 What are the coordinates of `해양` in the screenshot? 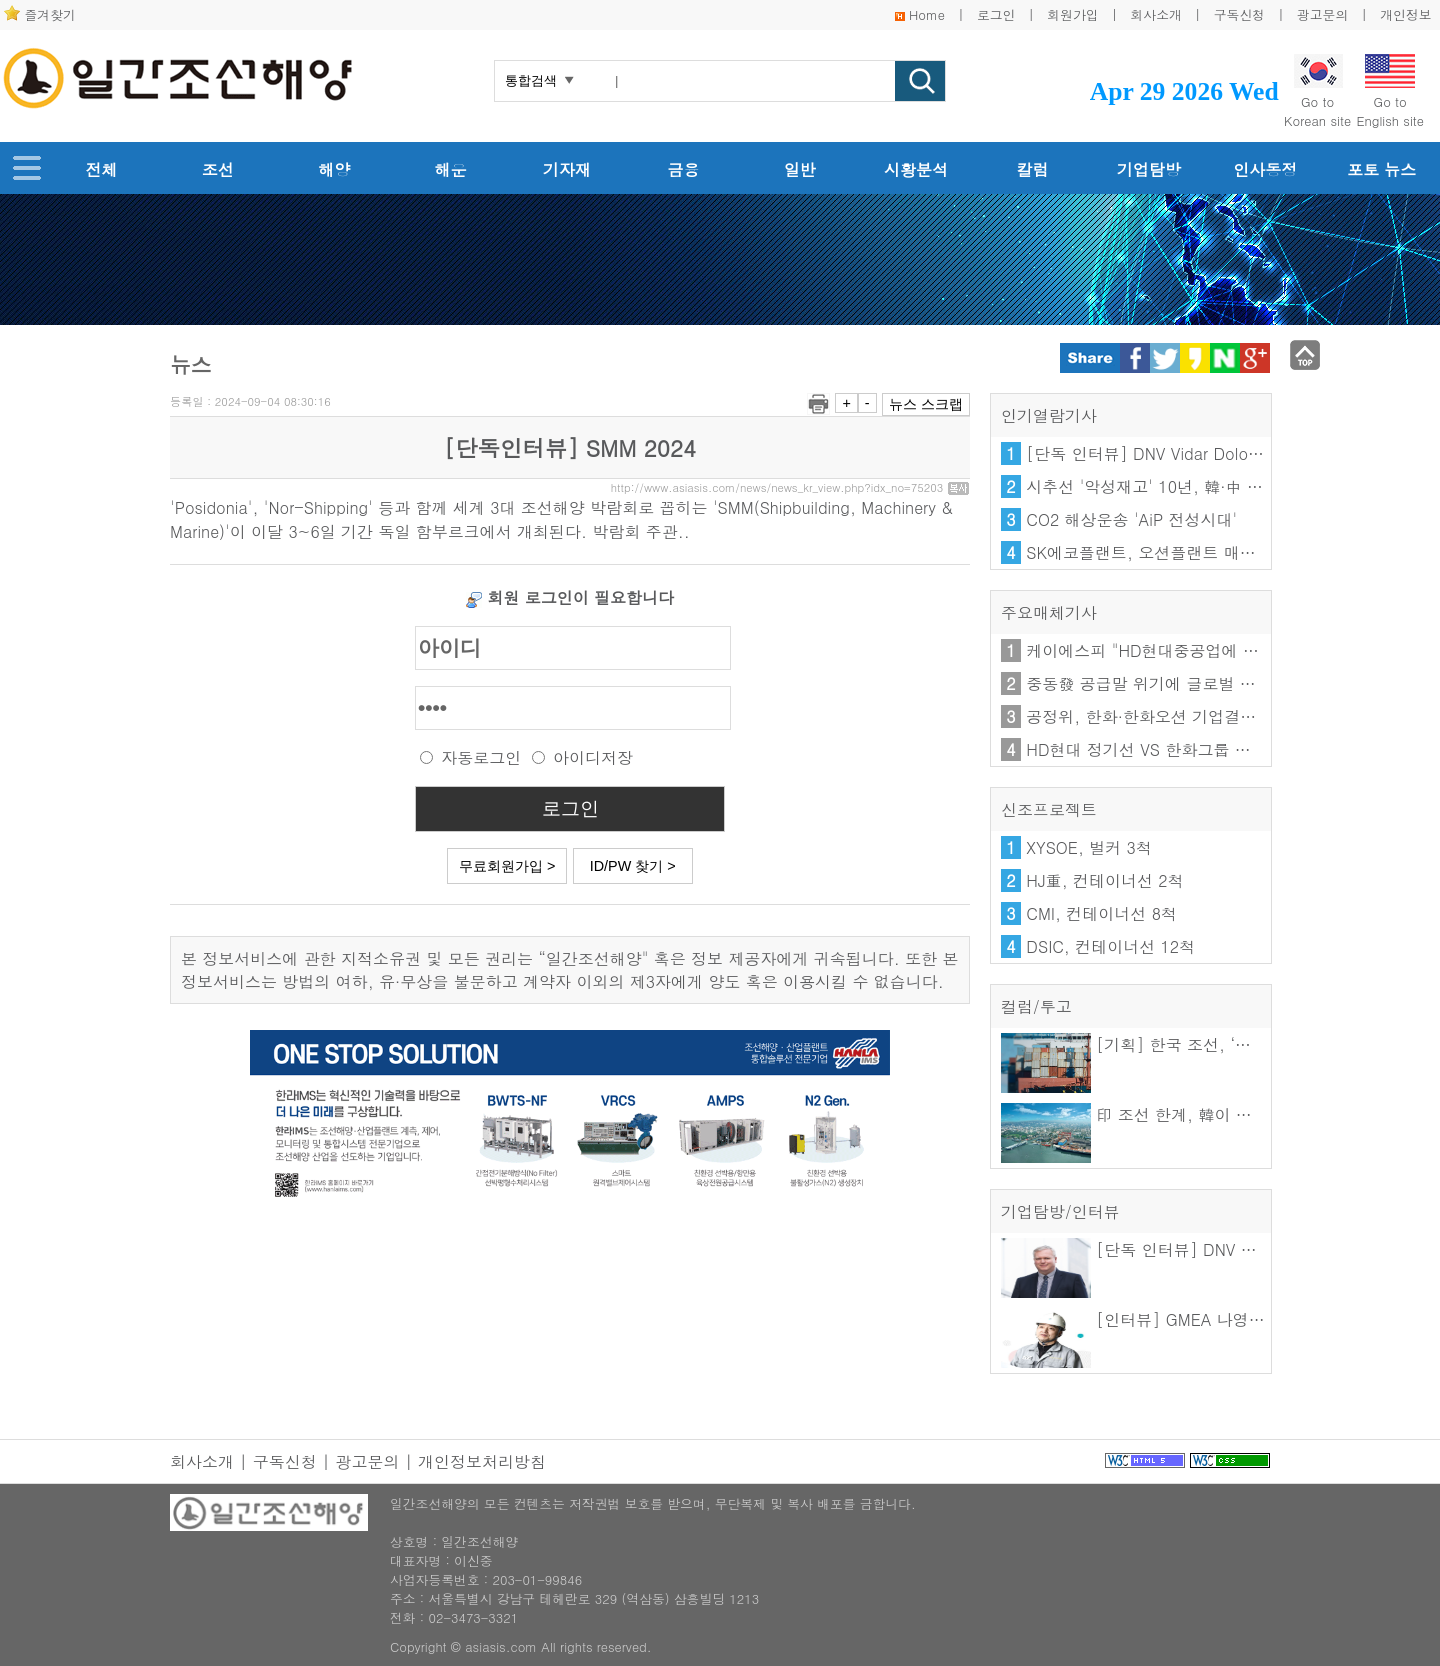 It's located at (334, 169).